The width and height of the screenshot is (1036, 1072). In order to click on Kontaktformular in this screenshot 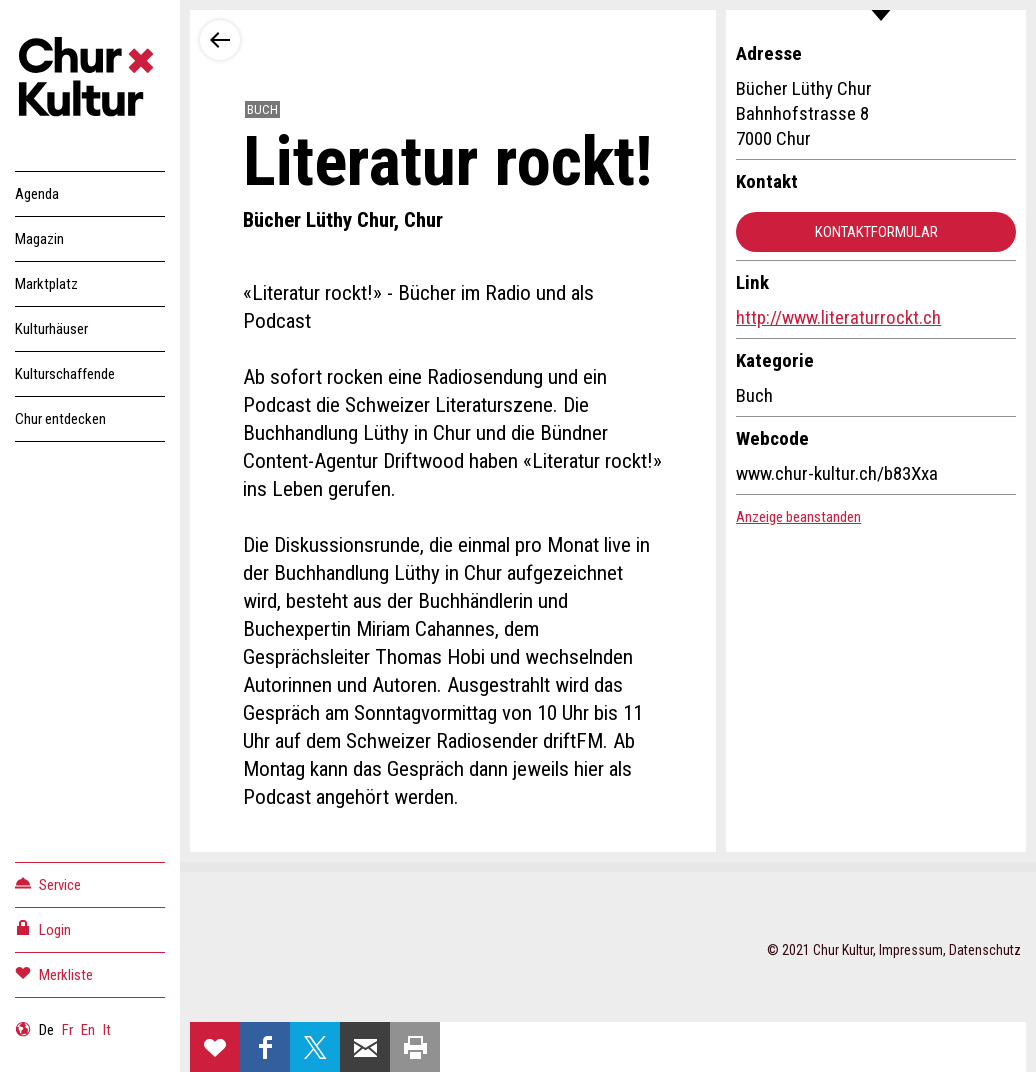, I will do `click(876, 232)`.